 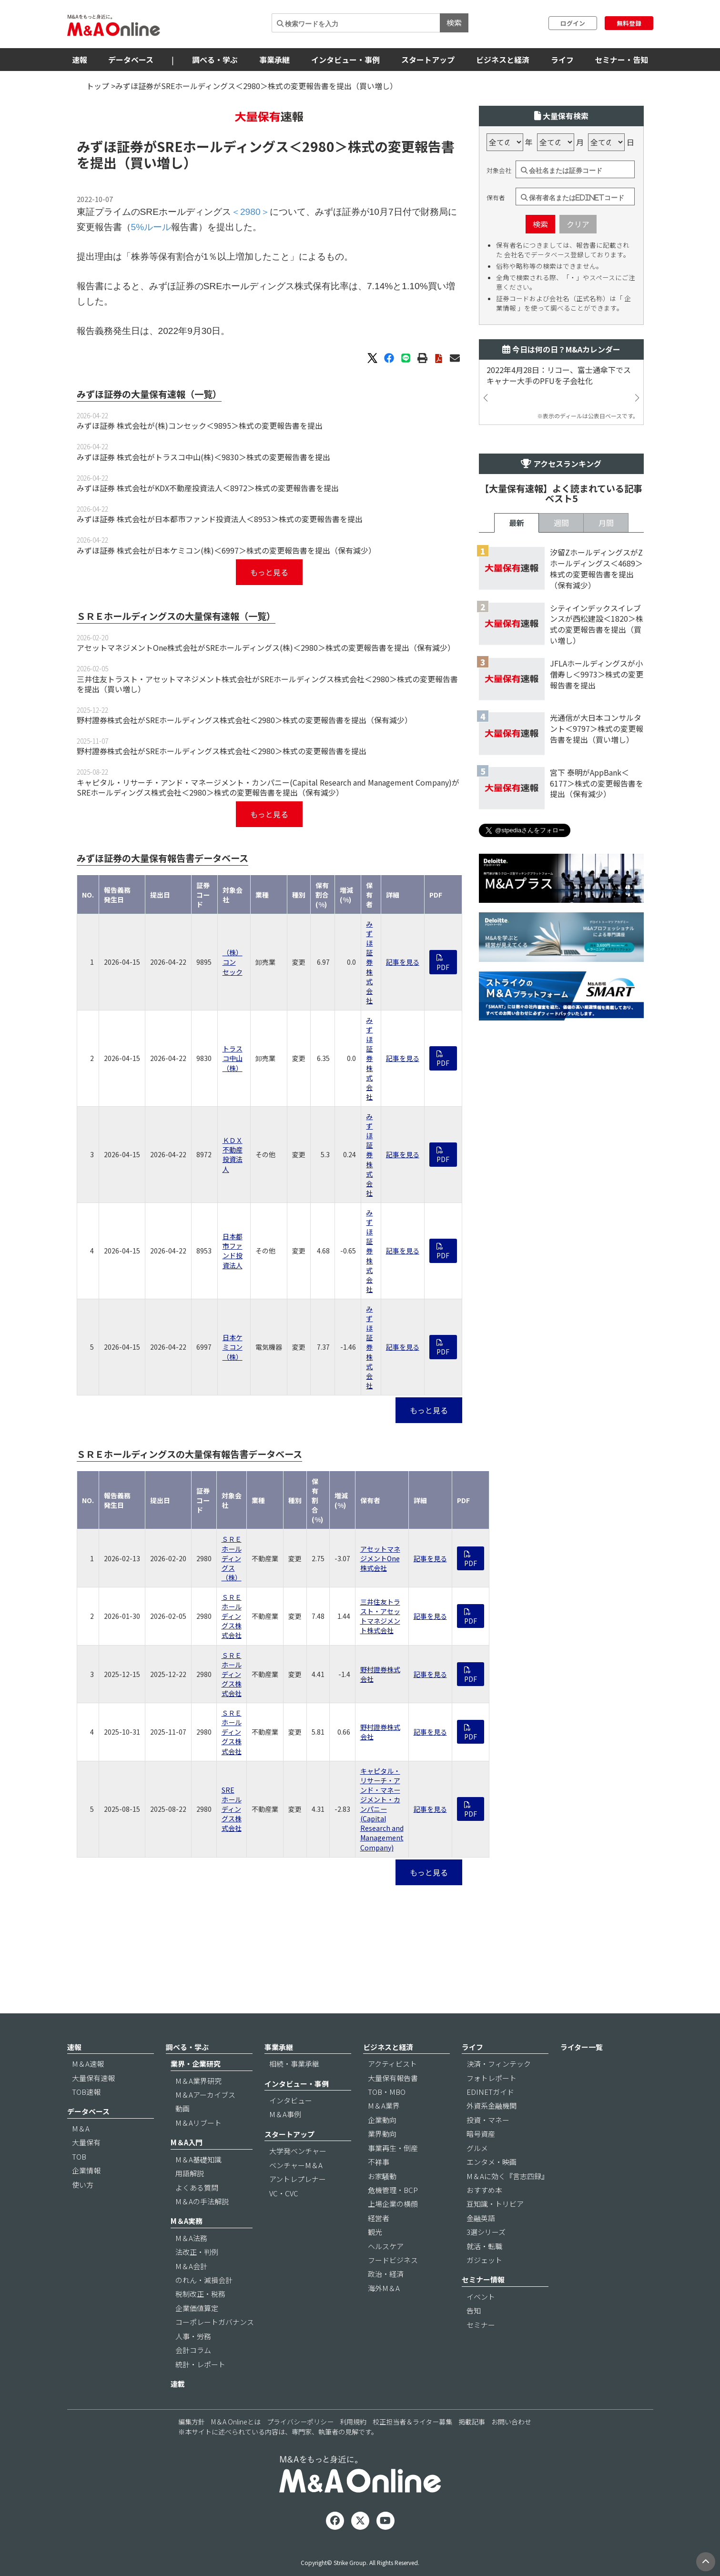 I want to click on 調べる・学ぶ, so click(x=215, y=59).